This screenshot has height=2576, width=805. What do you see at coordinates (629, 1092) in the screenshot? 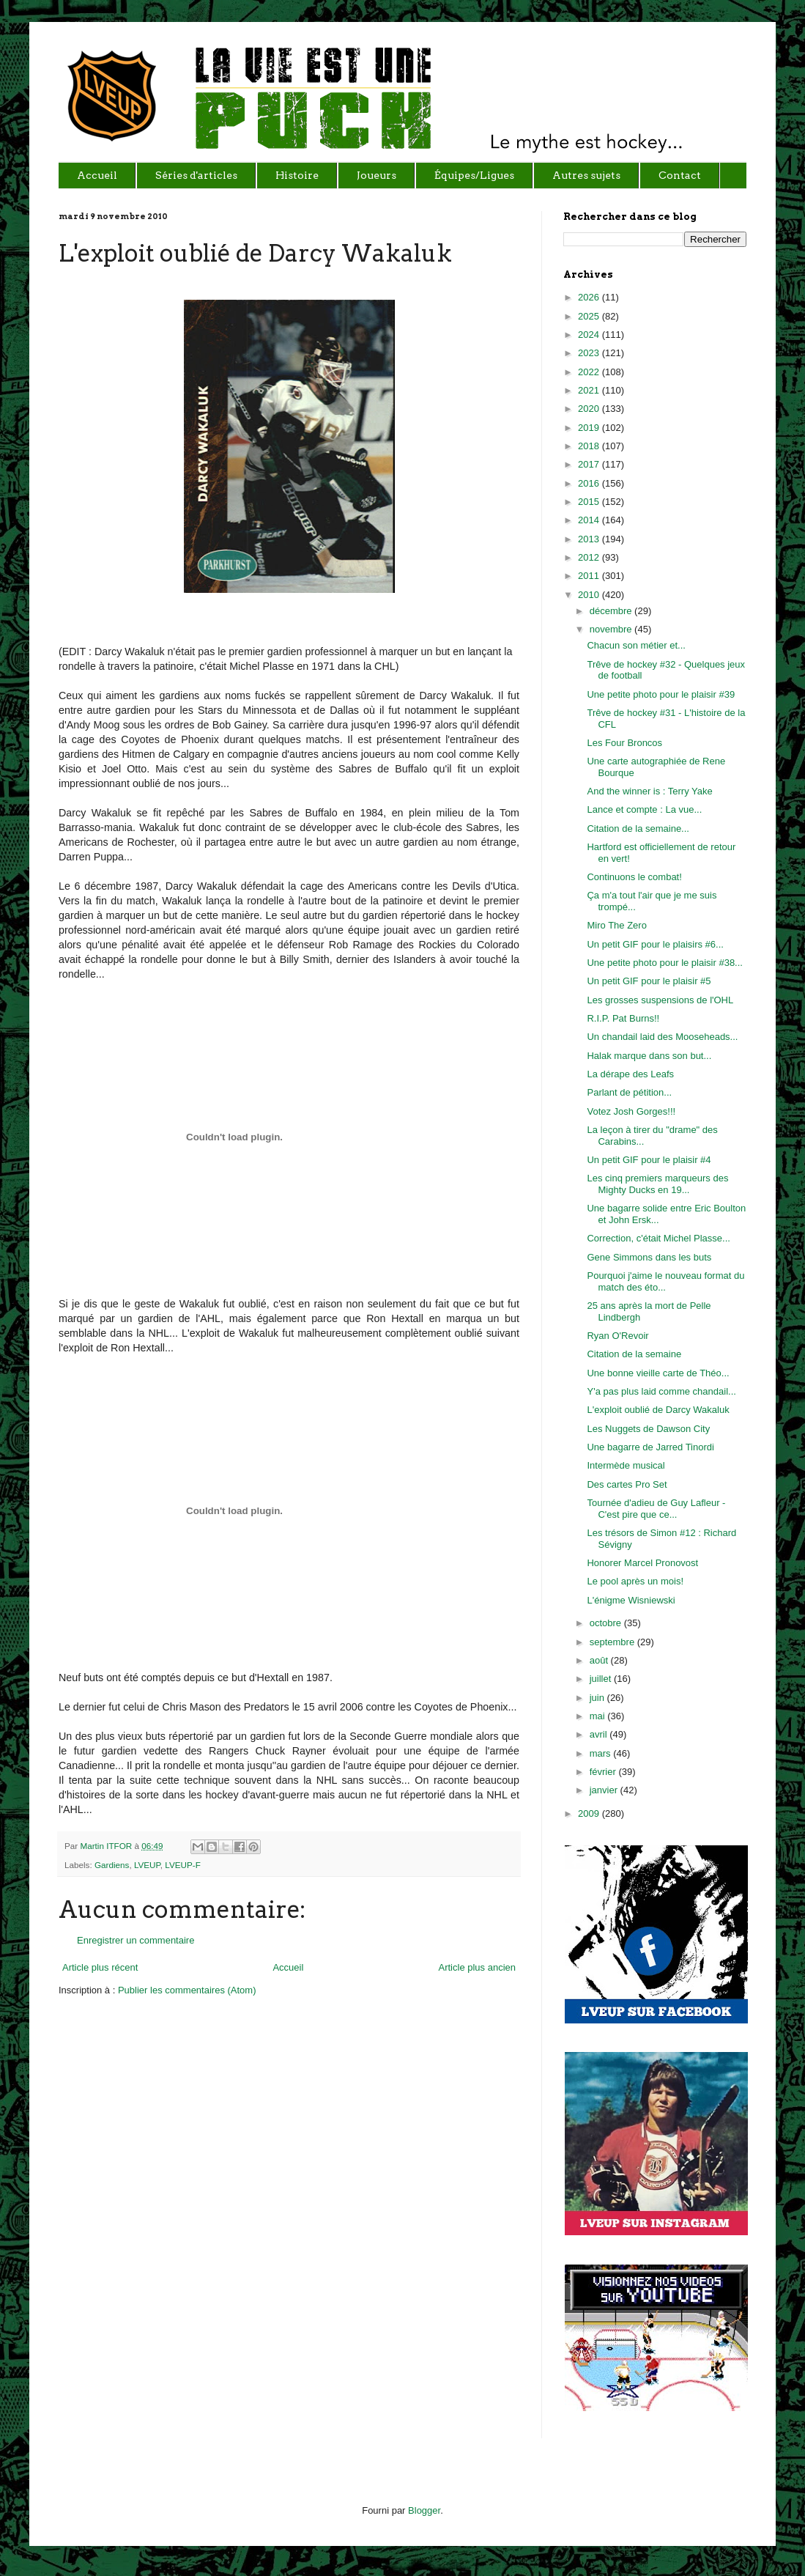
I see `Parlant de pétition...` at bounding box center [629, 1092].